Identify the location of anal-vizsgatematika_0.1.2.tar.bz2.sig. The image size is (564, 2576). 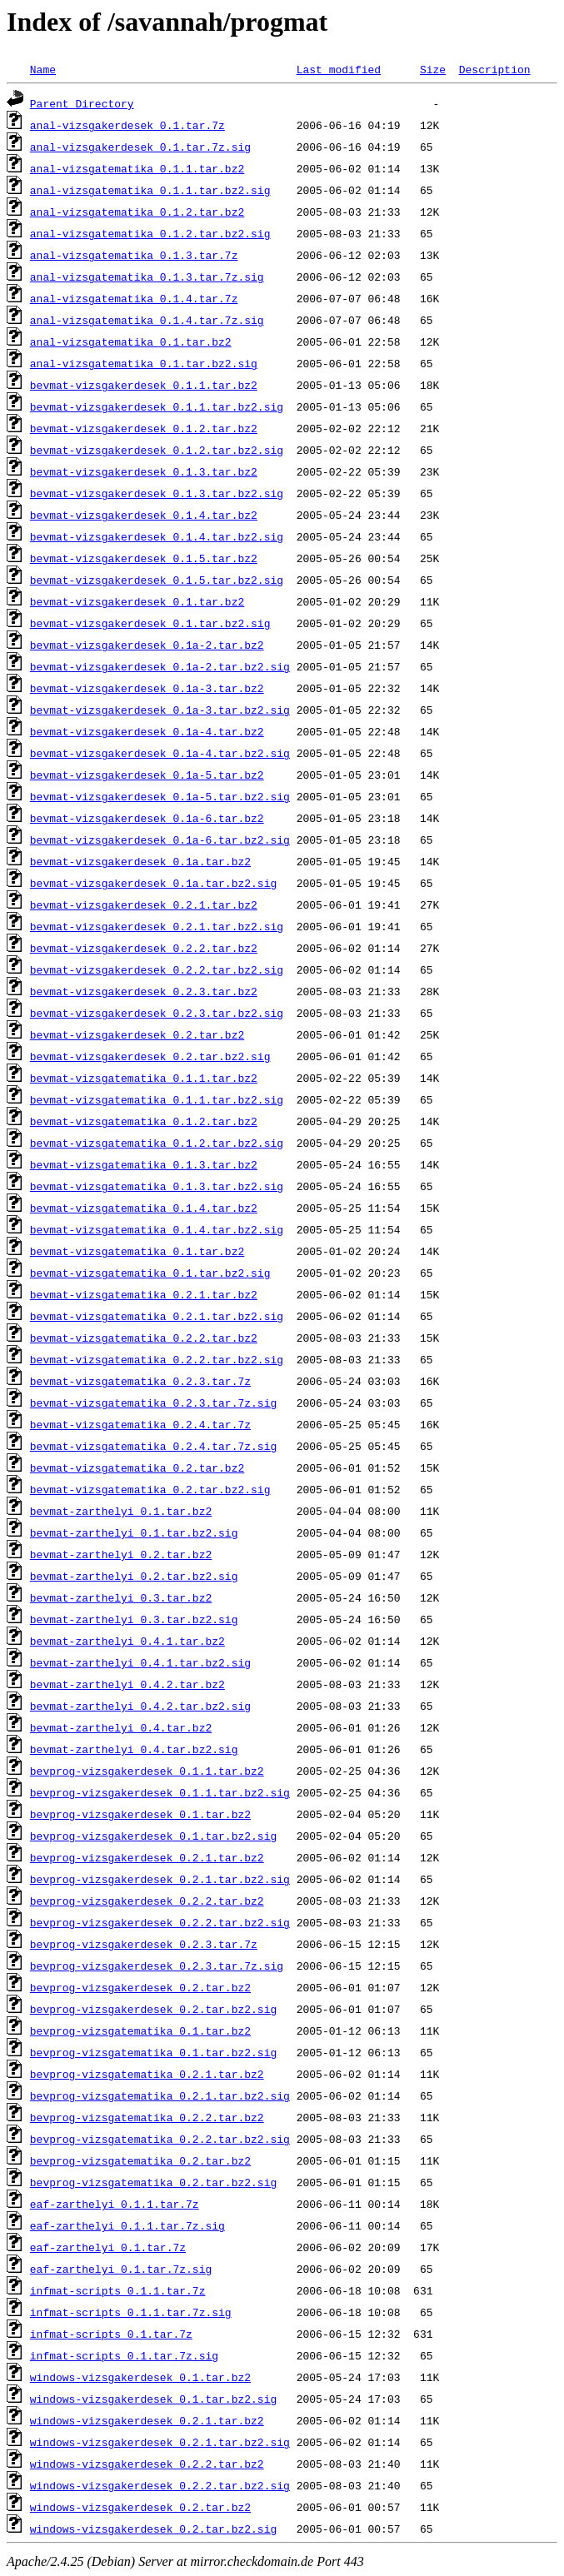
(150, 233).